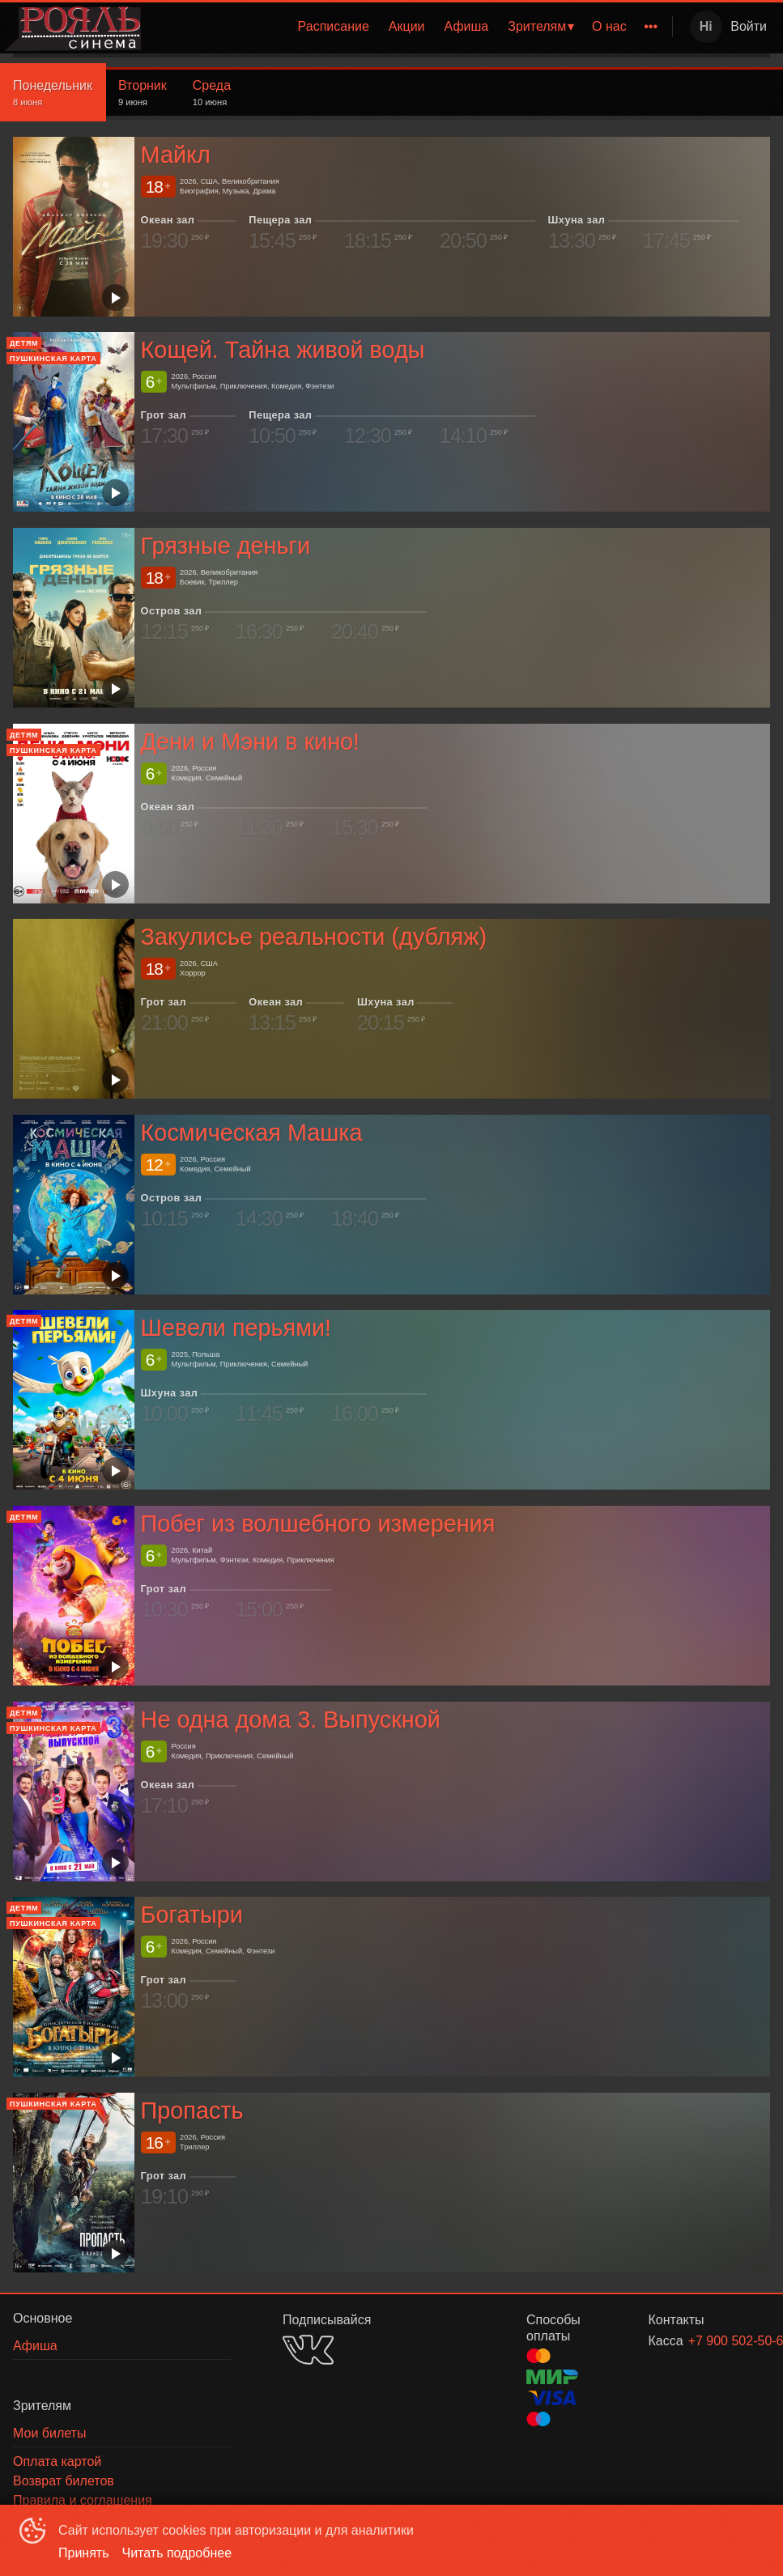 The height and width of the screenshot is (2576, 783). I want to click on Грязные деньги, so click(225, 546).